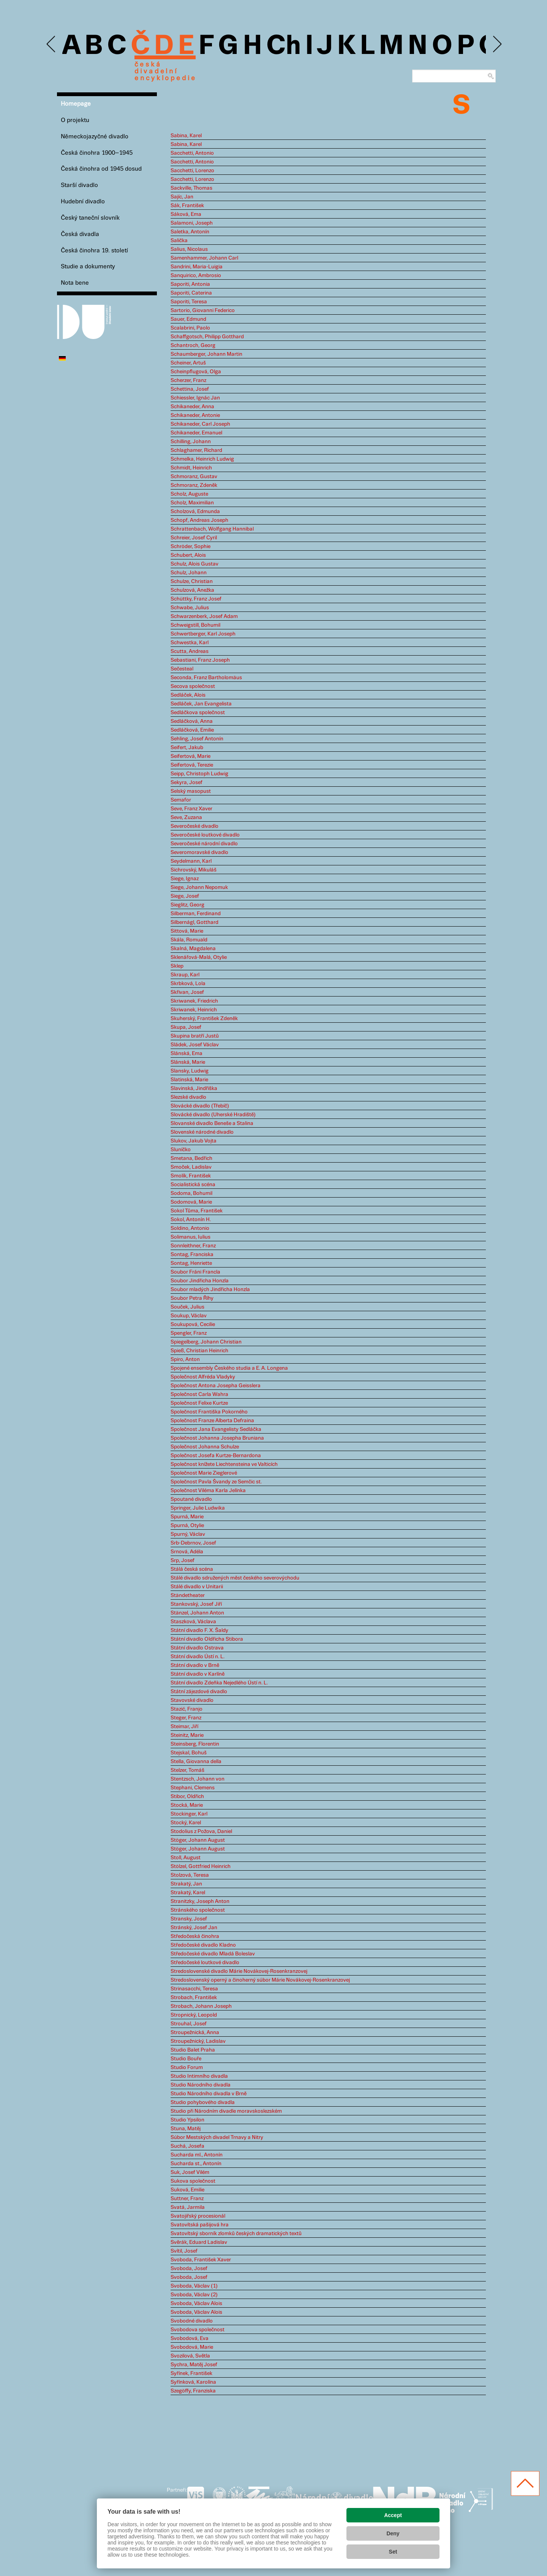 Image resolution: width=547 pixels, height=2576 pixels. What do you see at coordinates (189, 494) in the screenshot?
I see `Scholz, Auguste` at bounding box center [189, 494].